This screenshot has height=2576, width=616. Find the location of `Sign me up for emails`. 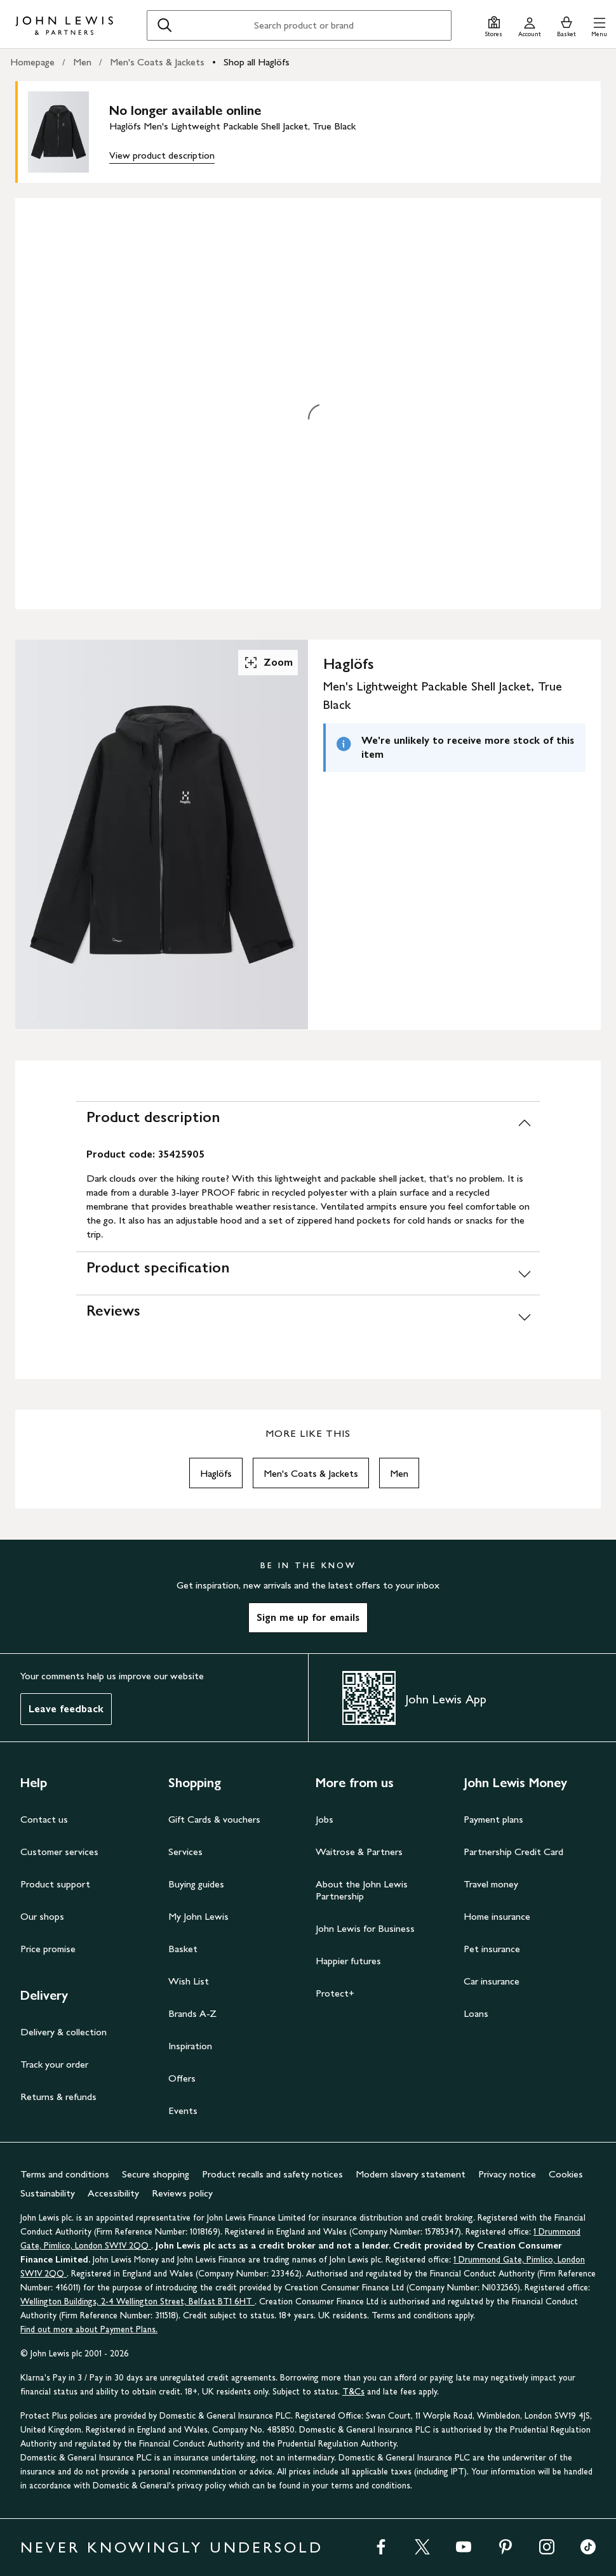

Sign me up for emails is located at coordinates (308, 1617).